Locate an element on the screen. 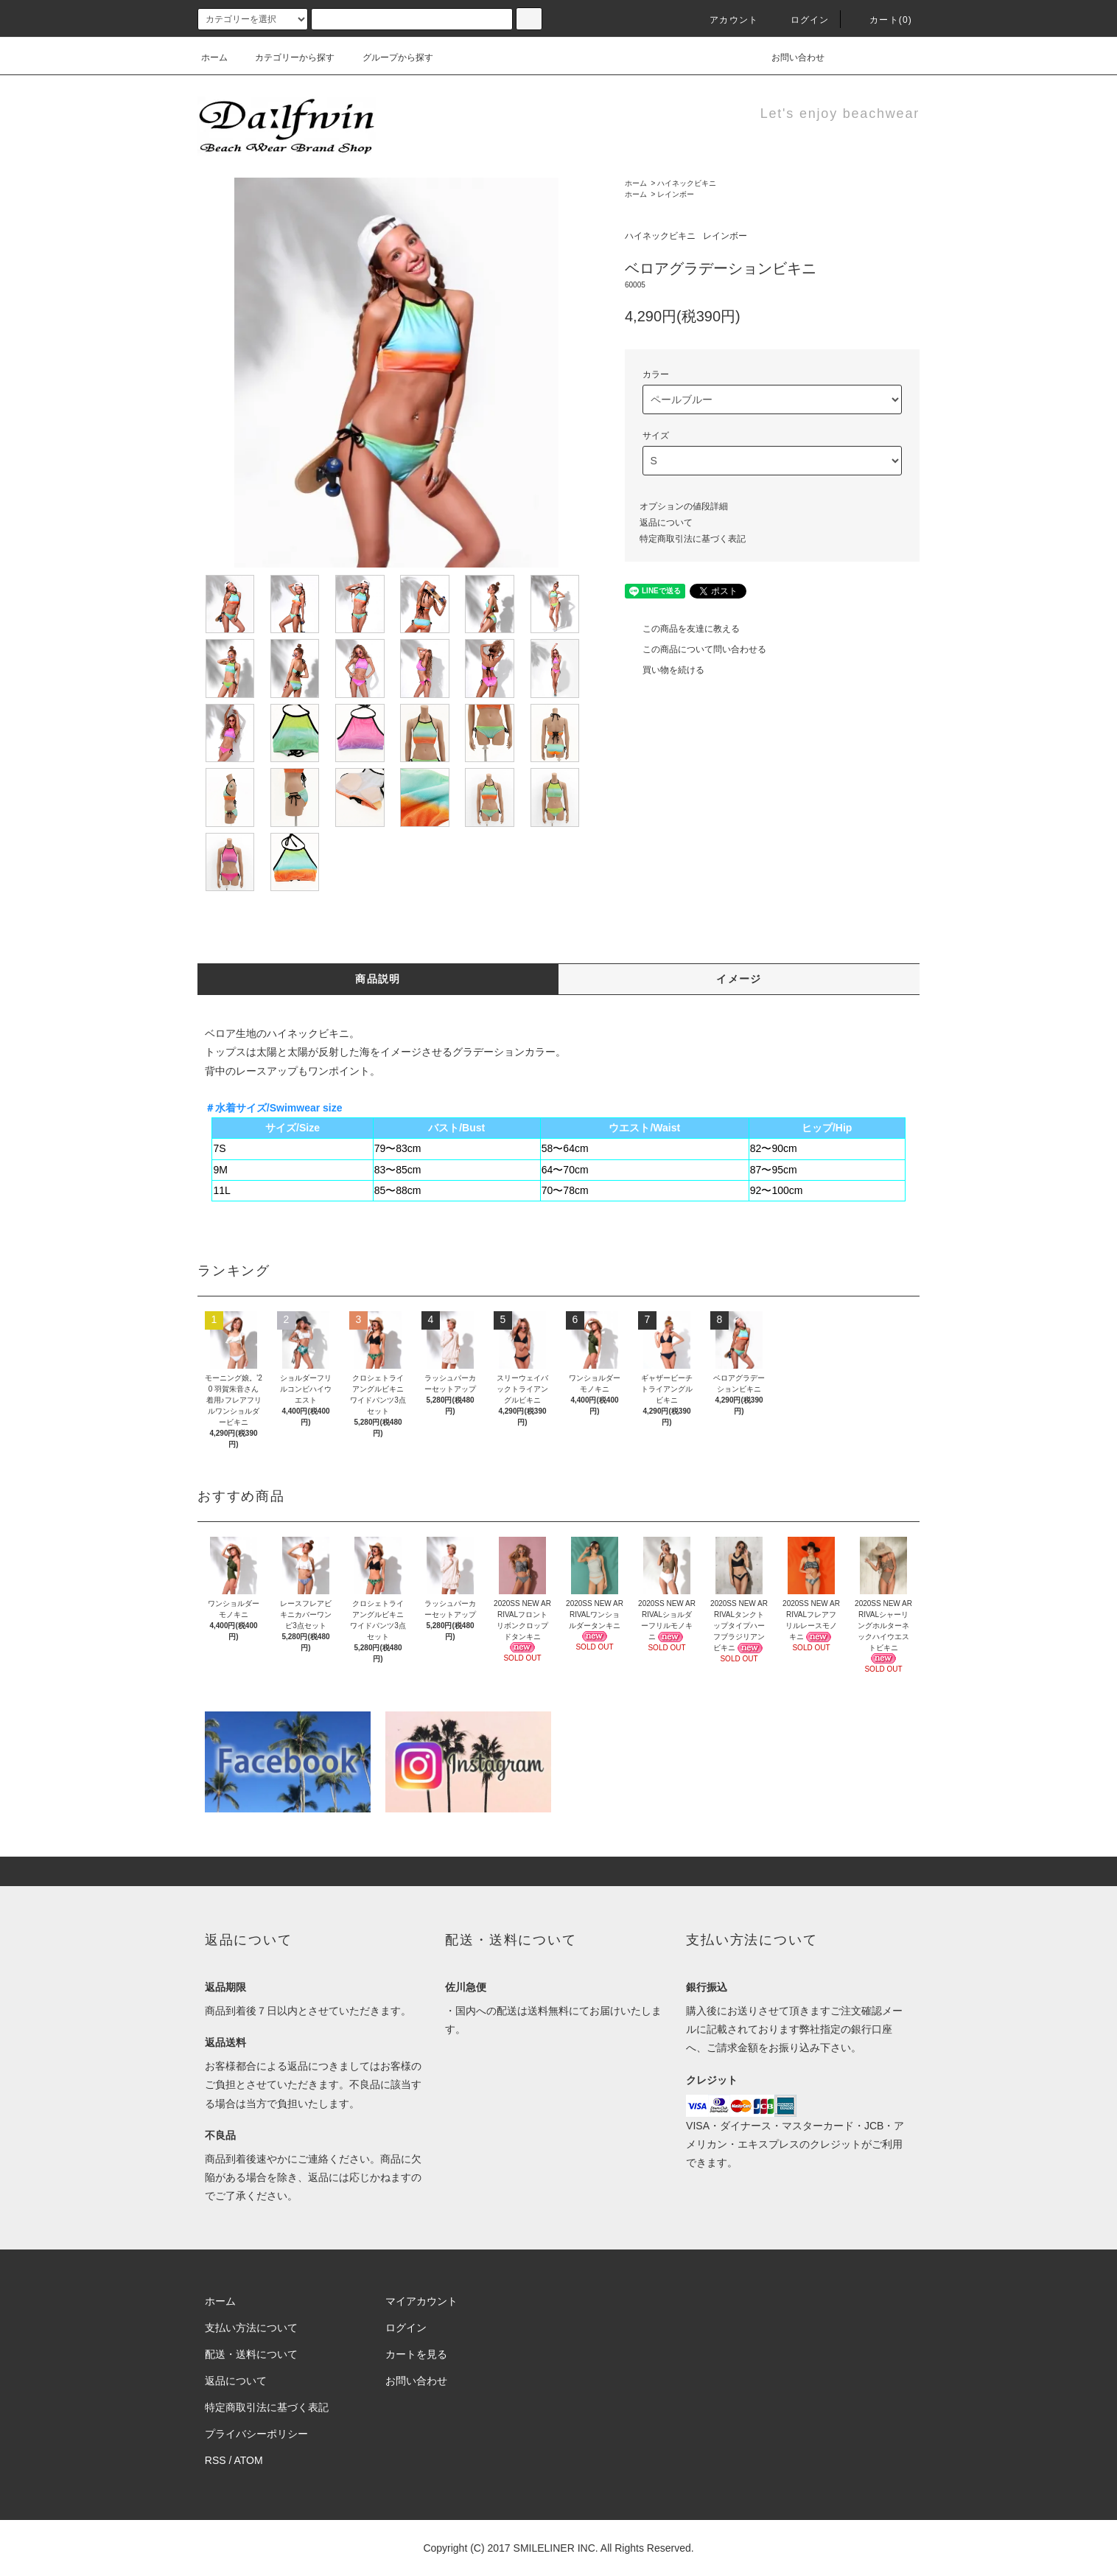 The width and height of the screenshot is (1117, 2576). ハイネックビキニ is located at coordinates (686, 183).